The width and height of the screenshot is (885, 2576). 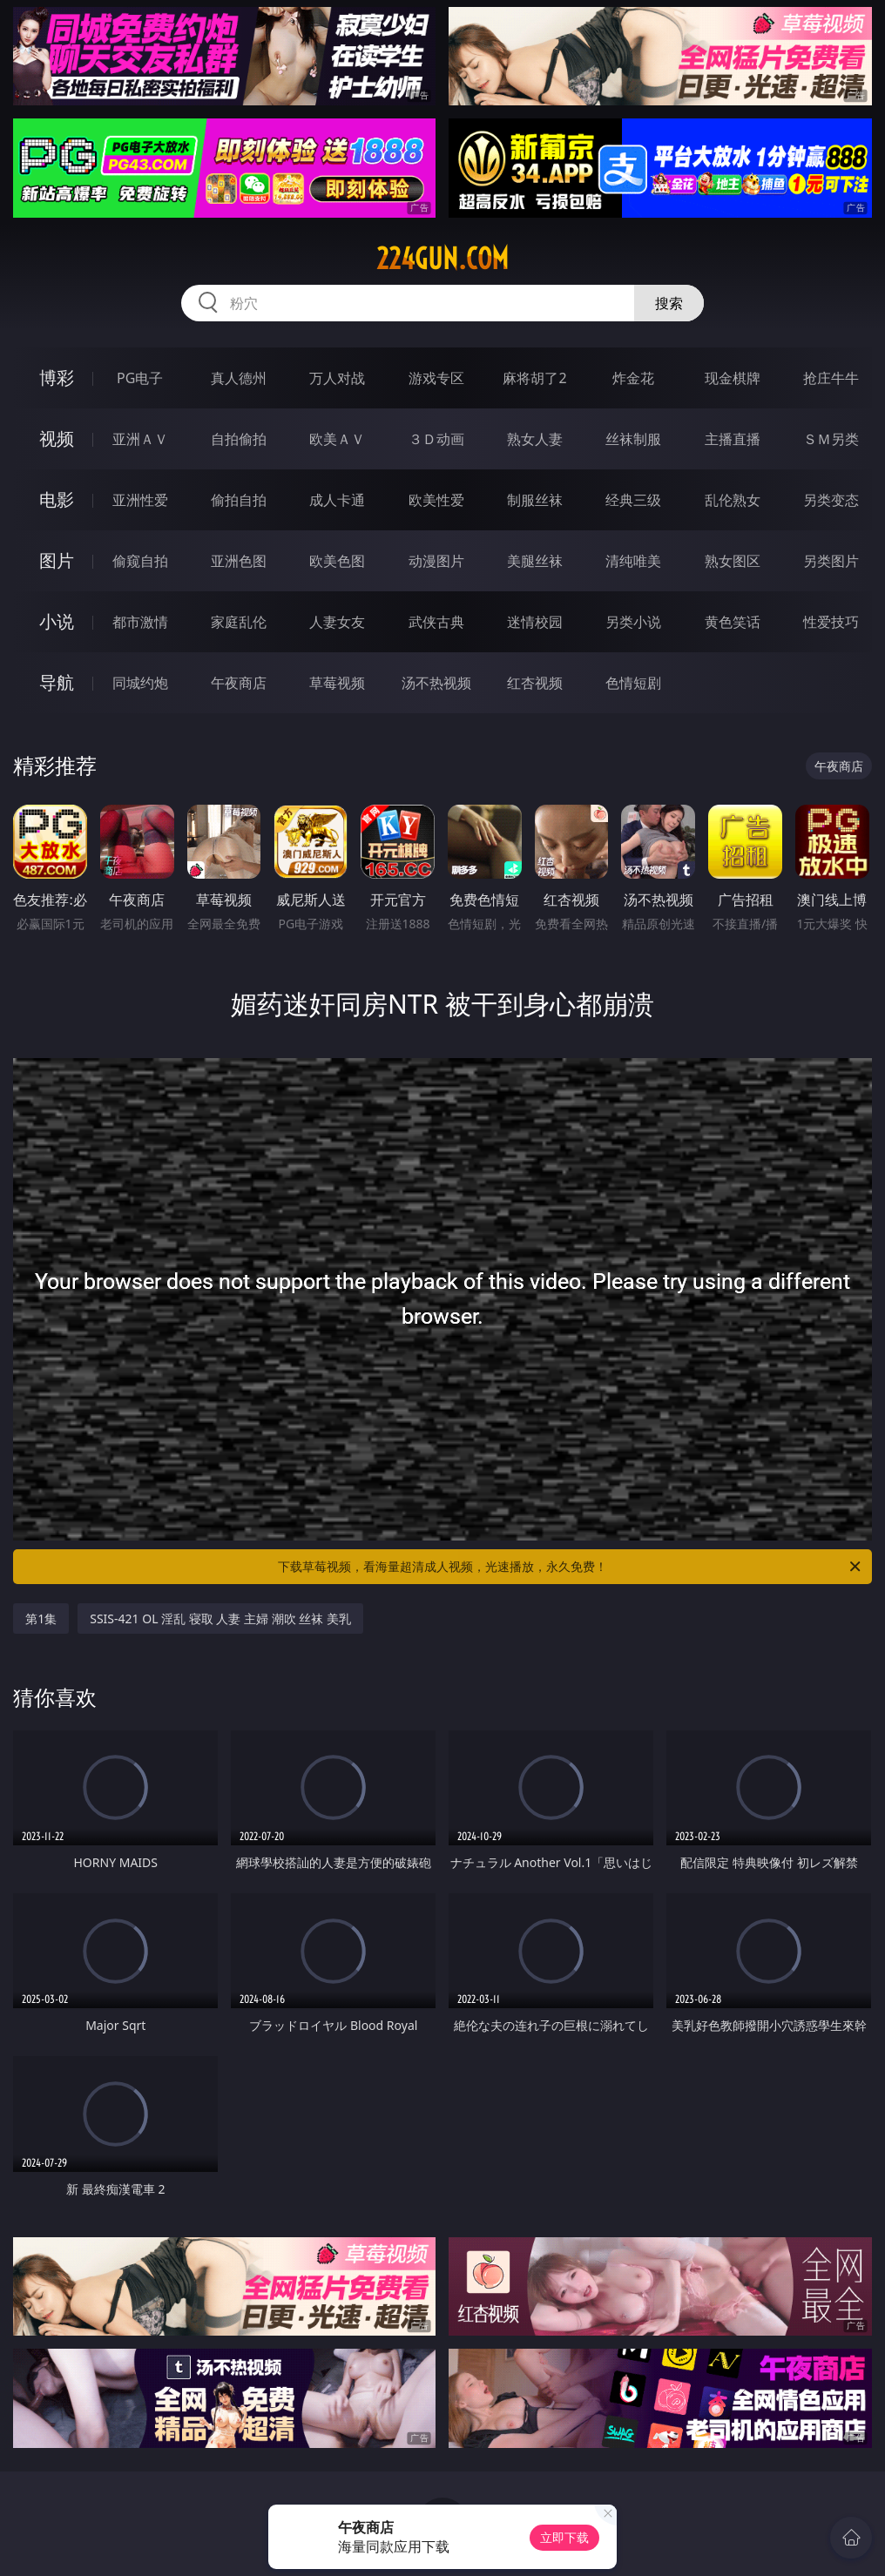 What do you see at coordinates (140, 499) in the screenshot?
I see `亚洲性爱` at bounding box center [140, 499].